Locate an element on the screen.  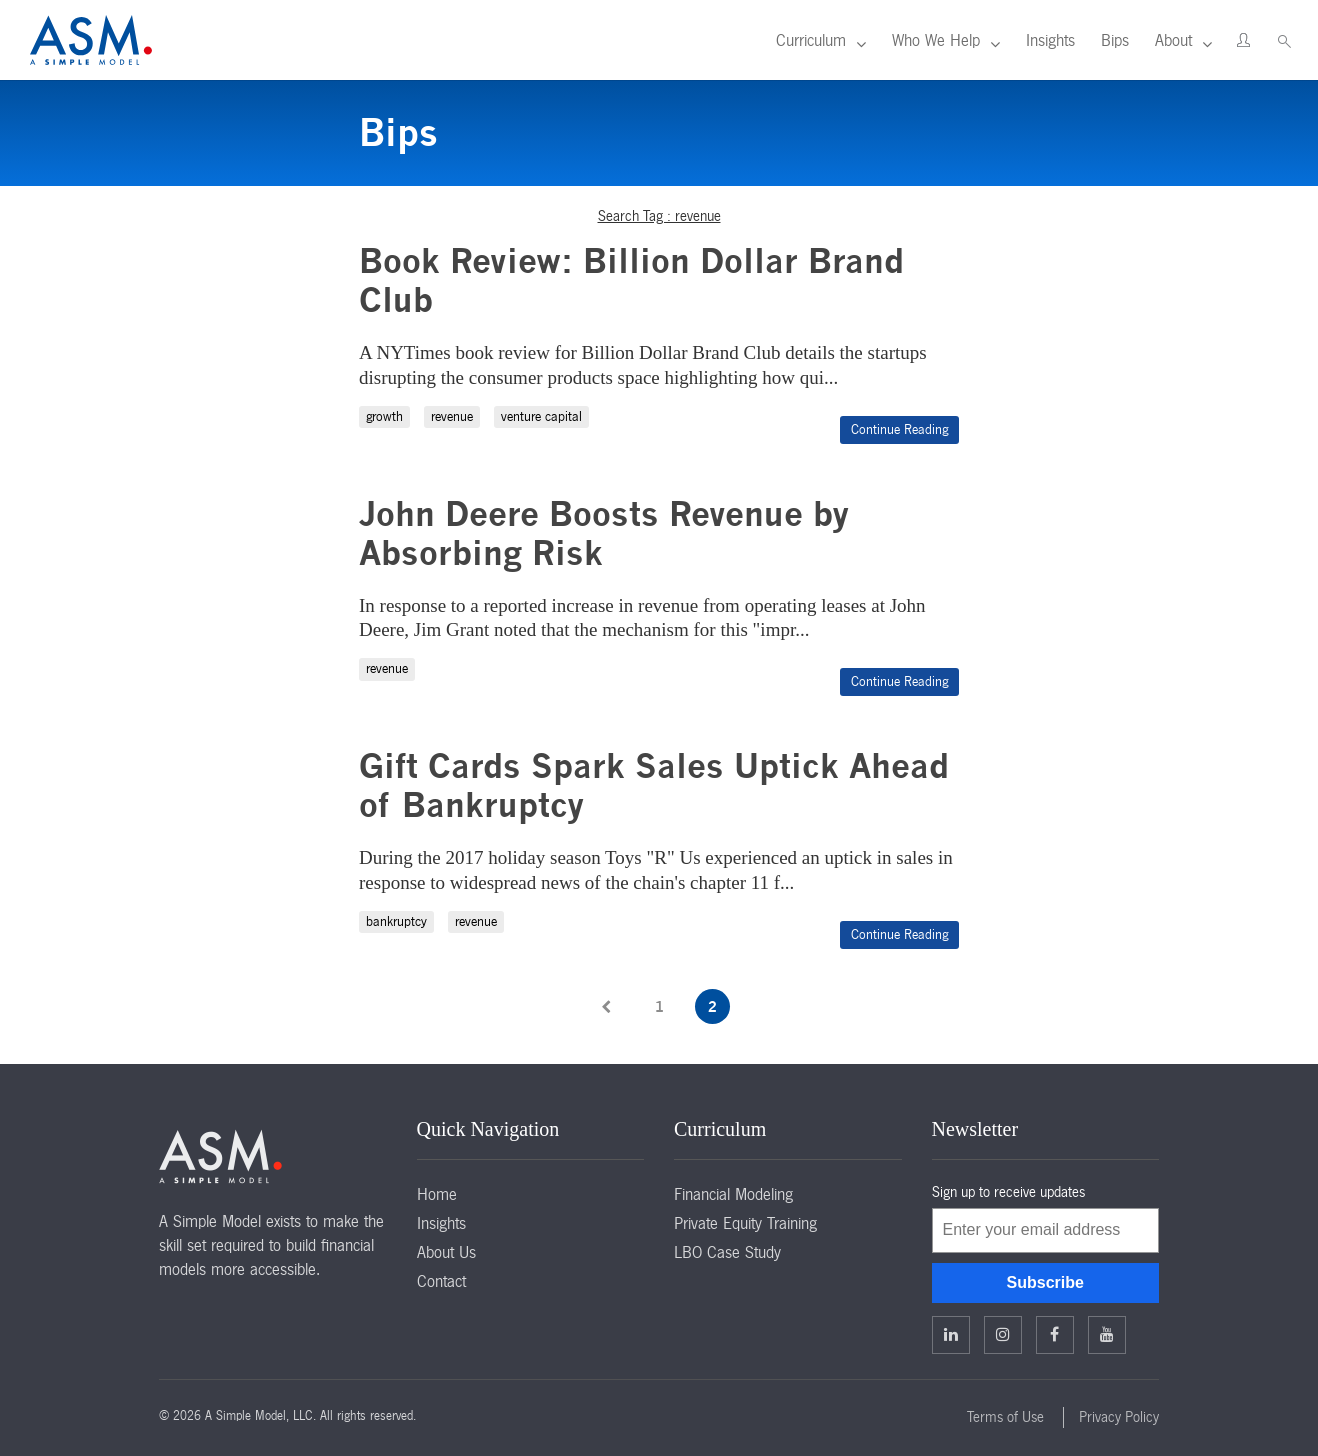
Insights is located at coordinates (1050, 40).